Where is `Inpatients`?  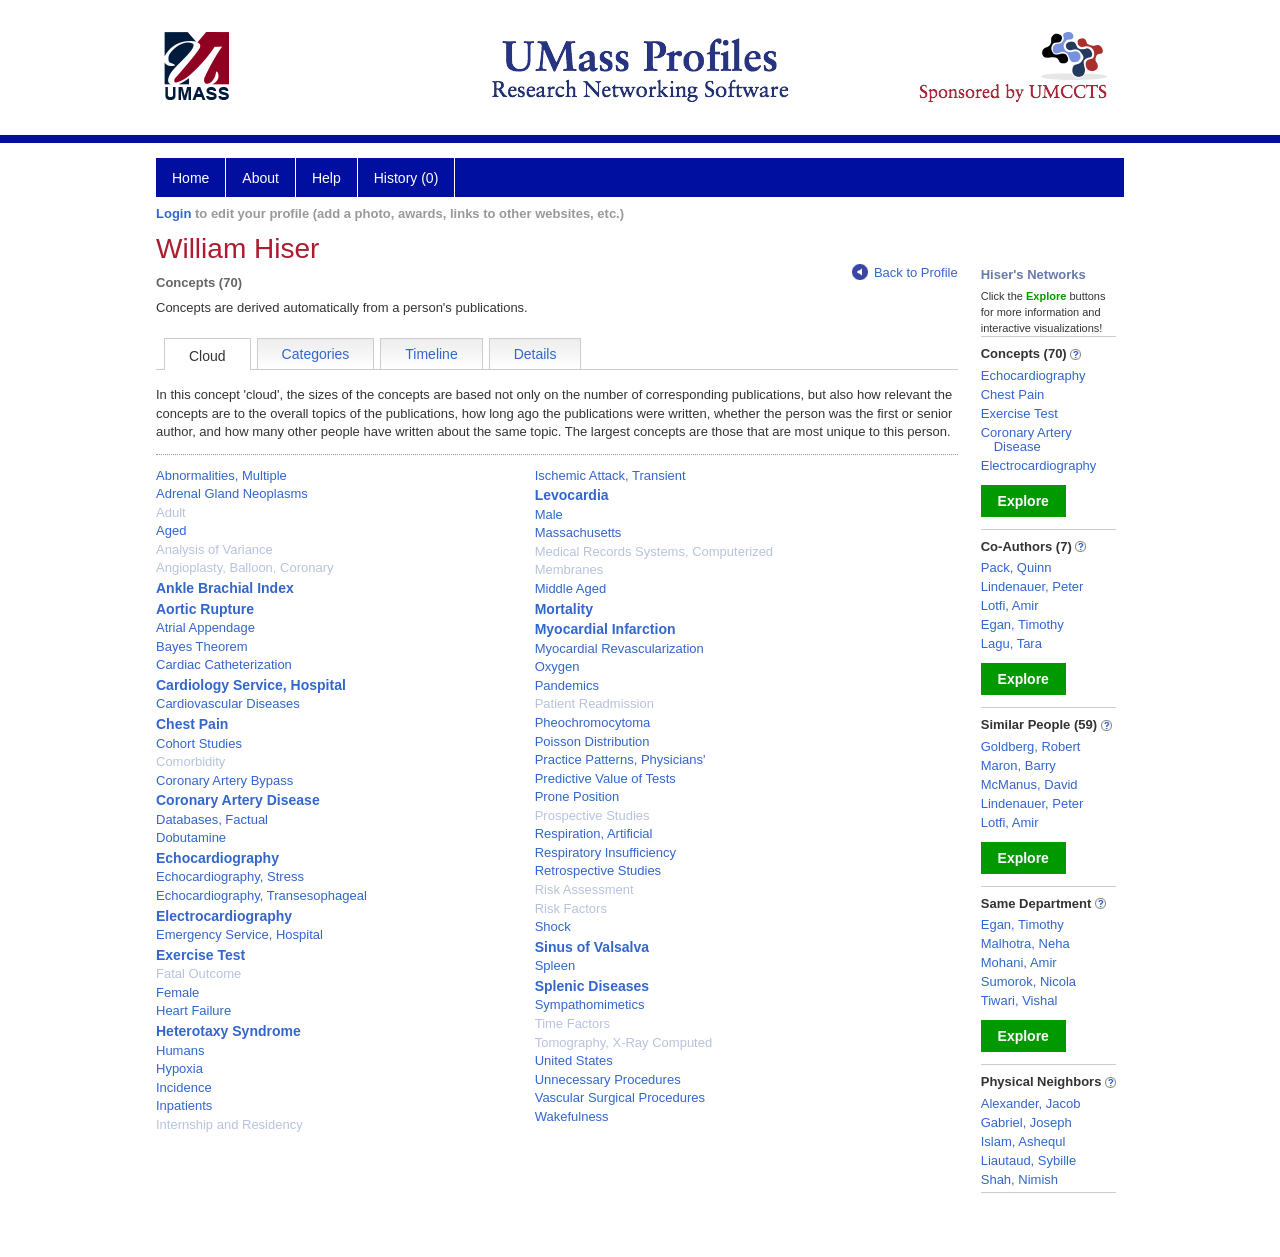 Inpatients is located at coordinates (184, 1105).